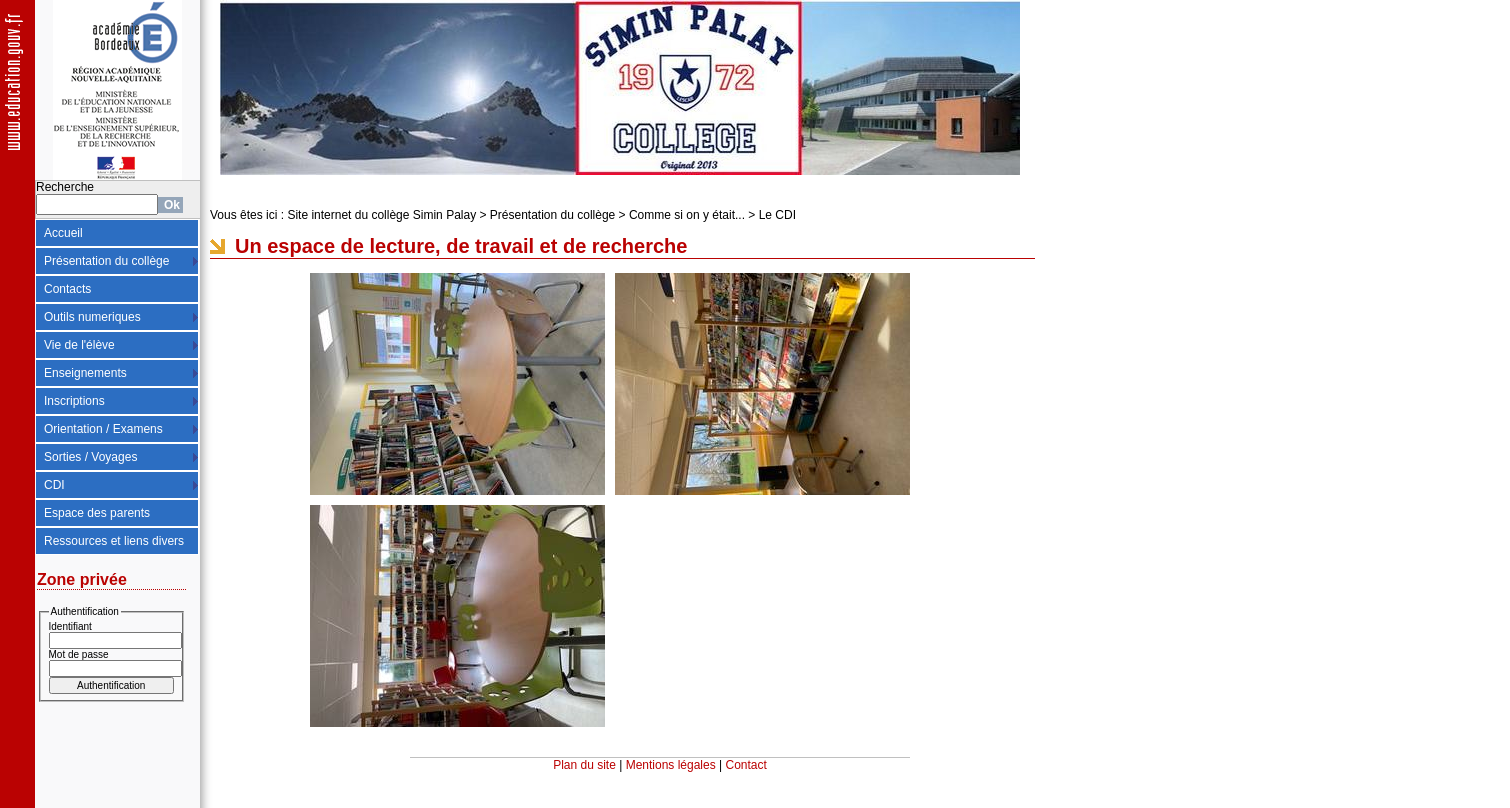 This screenshot has height=808, width=1510. What do you see at coordinates (777, 215) in the screenshot?
I see `Le CDI` at bounding box center [777, 215].